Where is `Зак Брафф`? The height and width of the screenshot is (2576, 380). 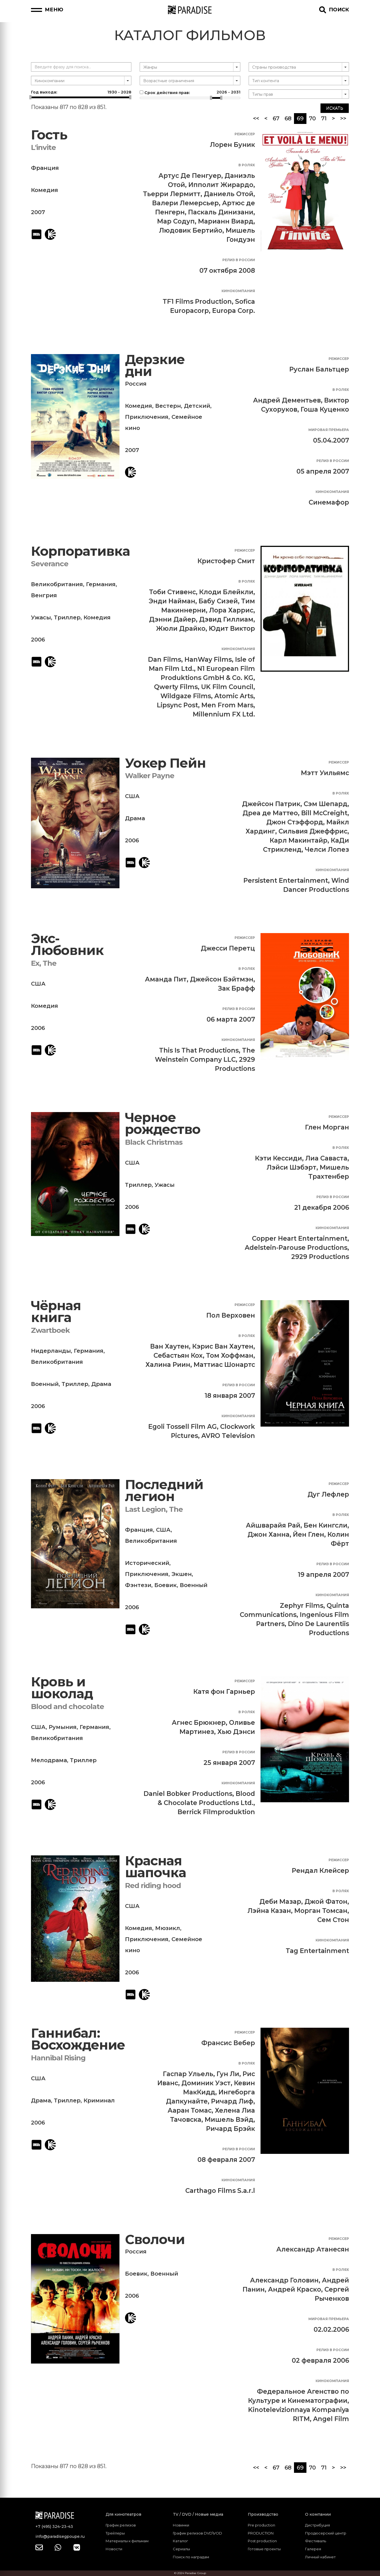 Зак Брафф is located at coordinates (236, 988).